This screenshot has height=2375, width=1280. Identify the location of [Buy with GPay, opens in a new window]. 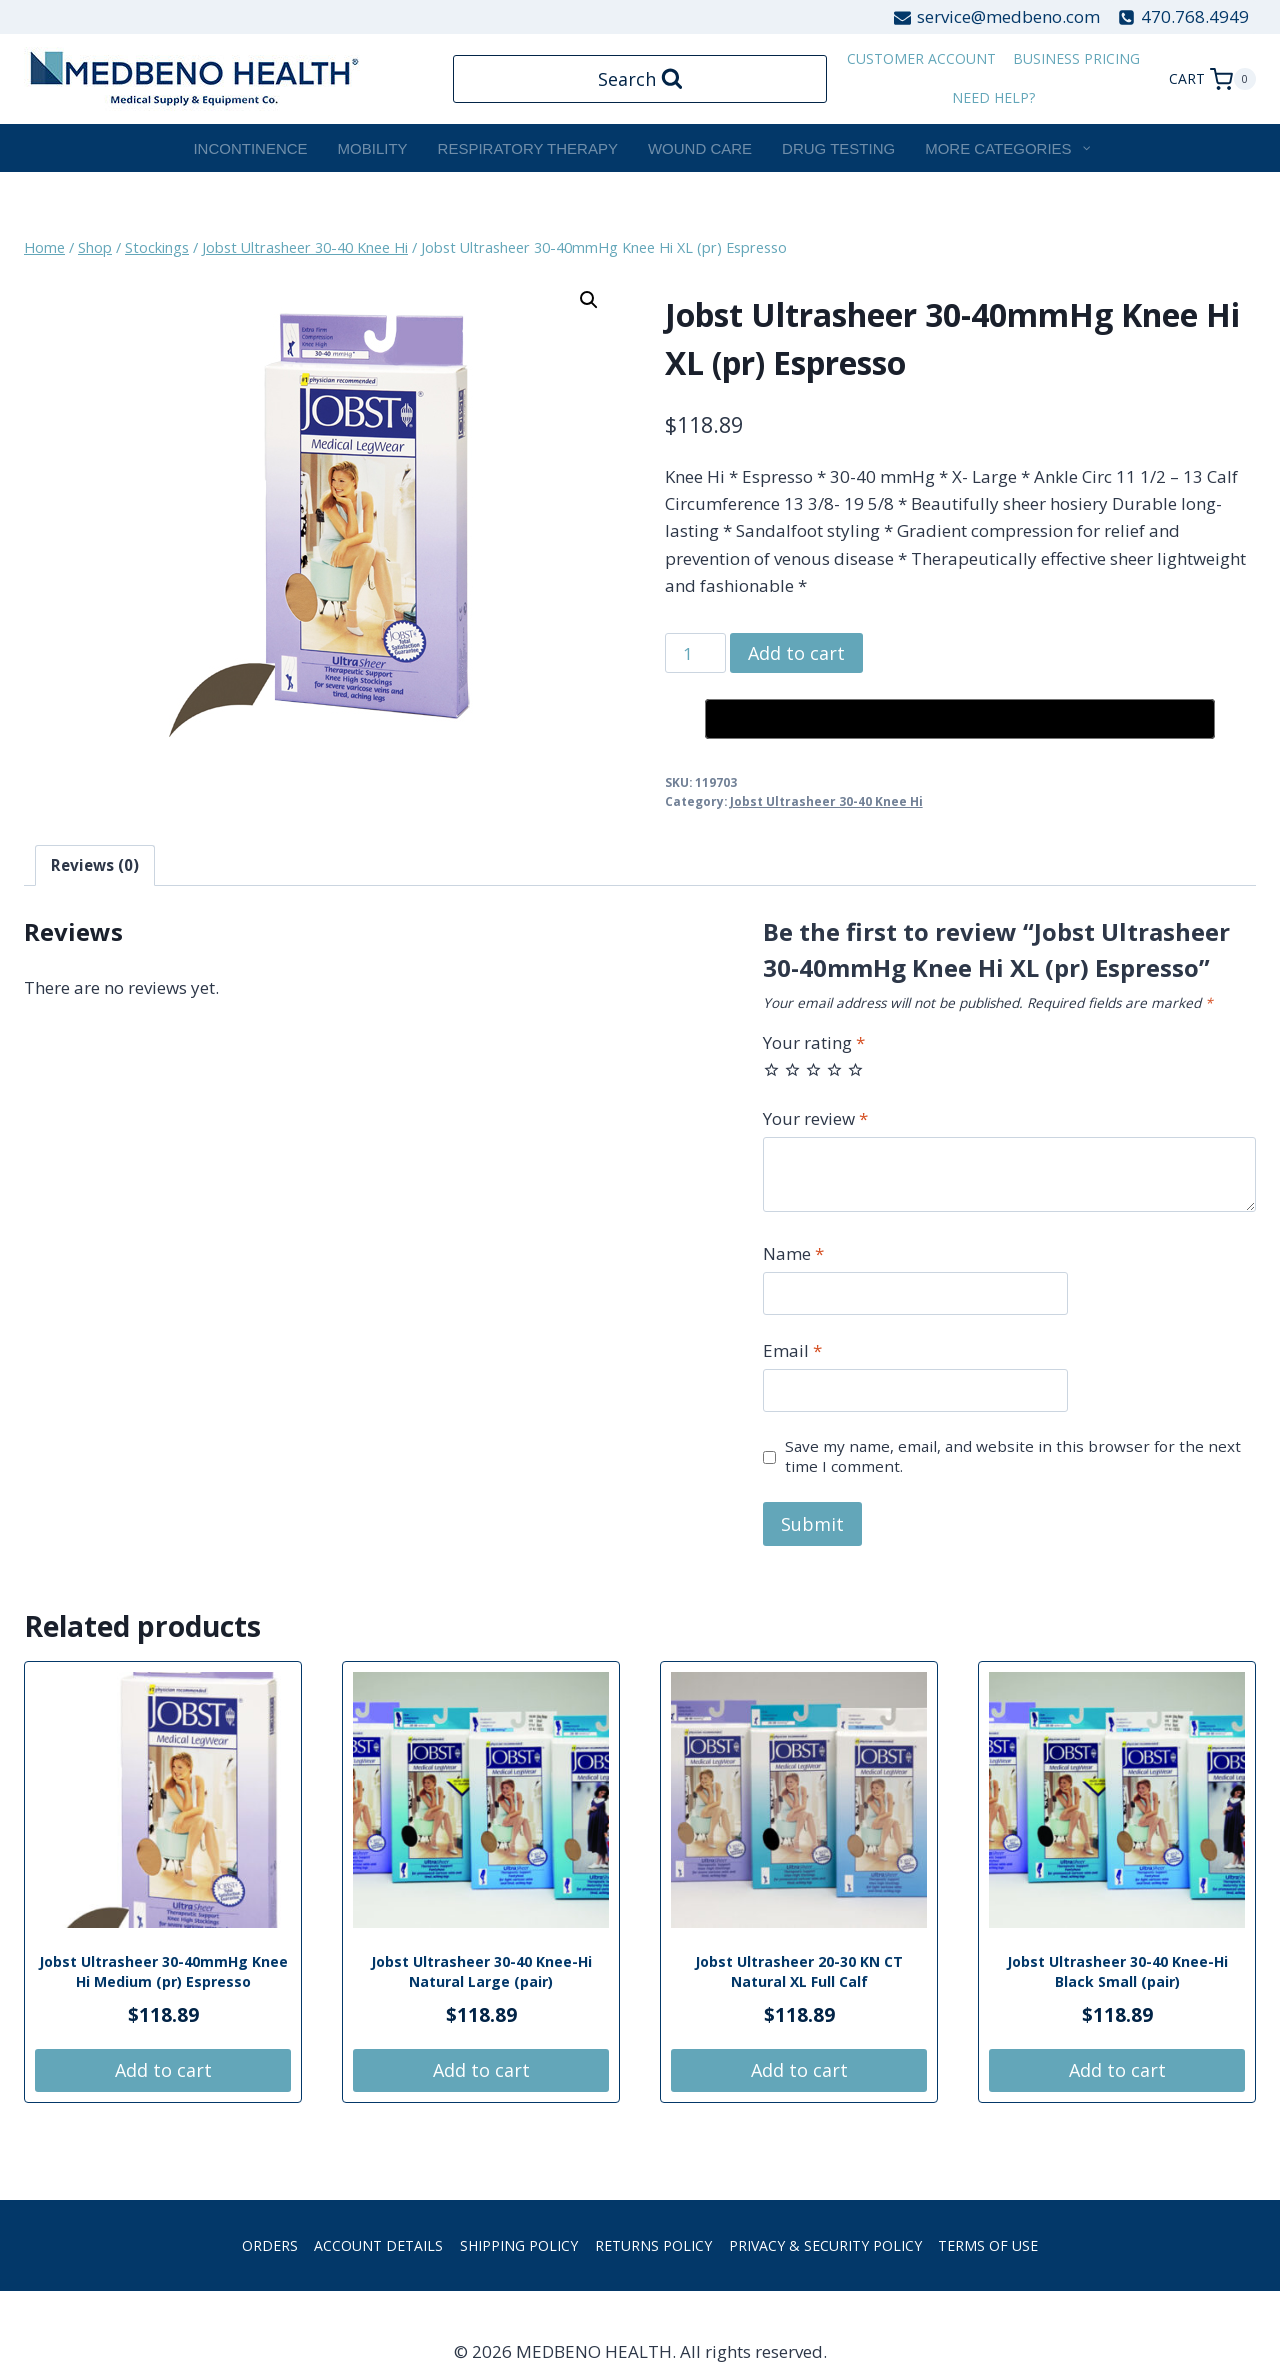
(960, 719).